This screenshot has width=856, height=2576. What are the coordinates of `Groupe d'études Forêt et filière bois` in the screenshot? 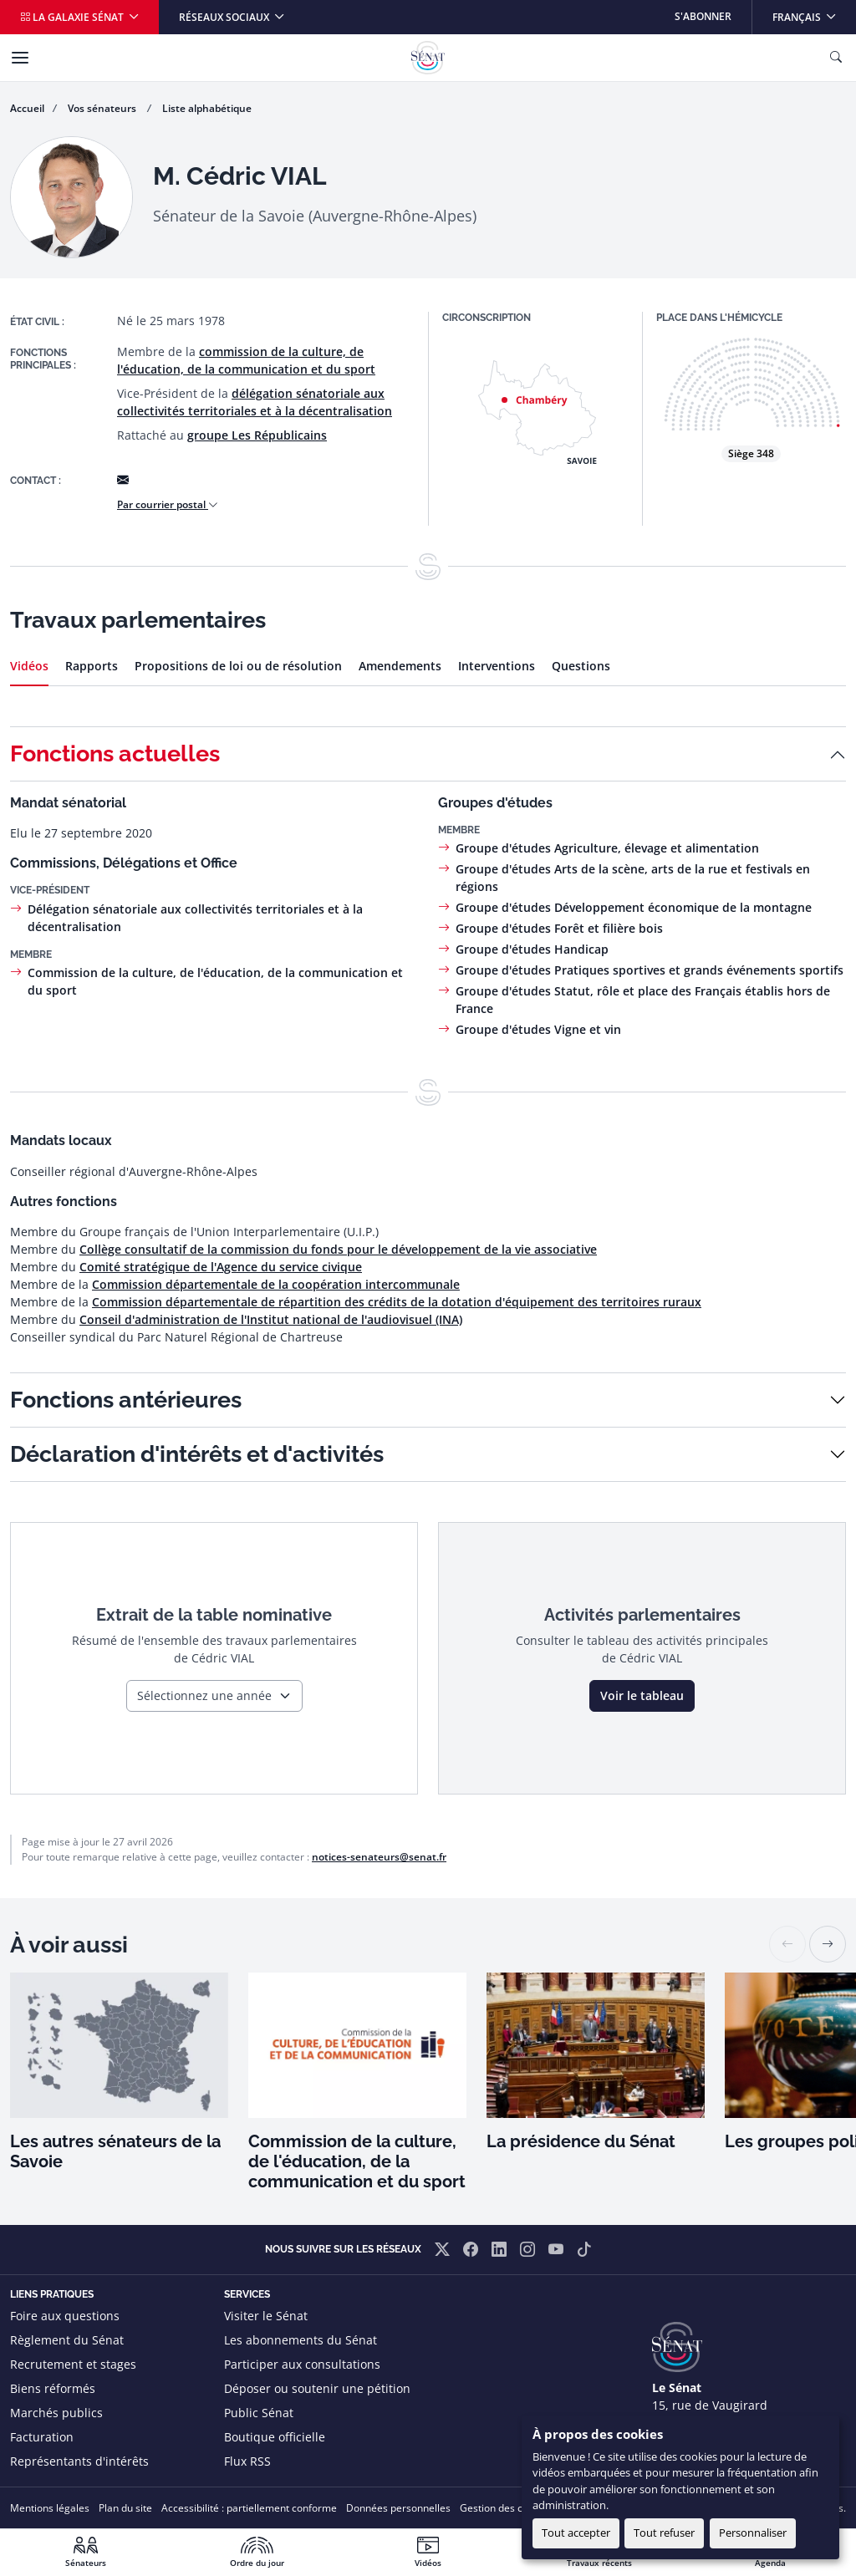 It's located at (559, 928).